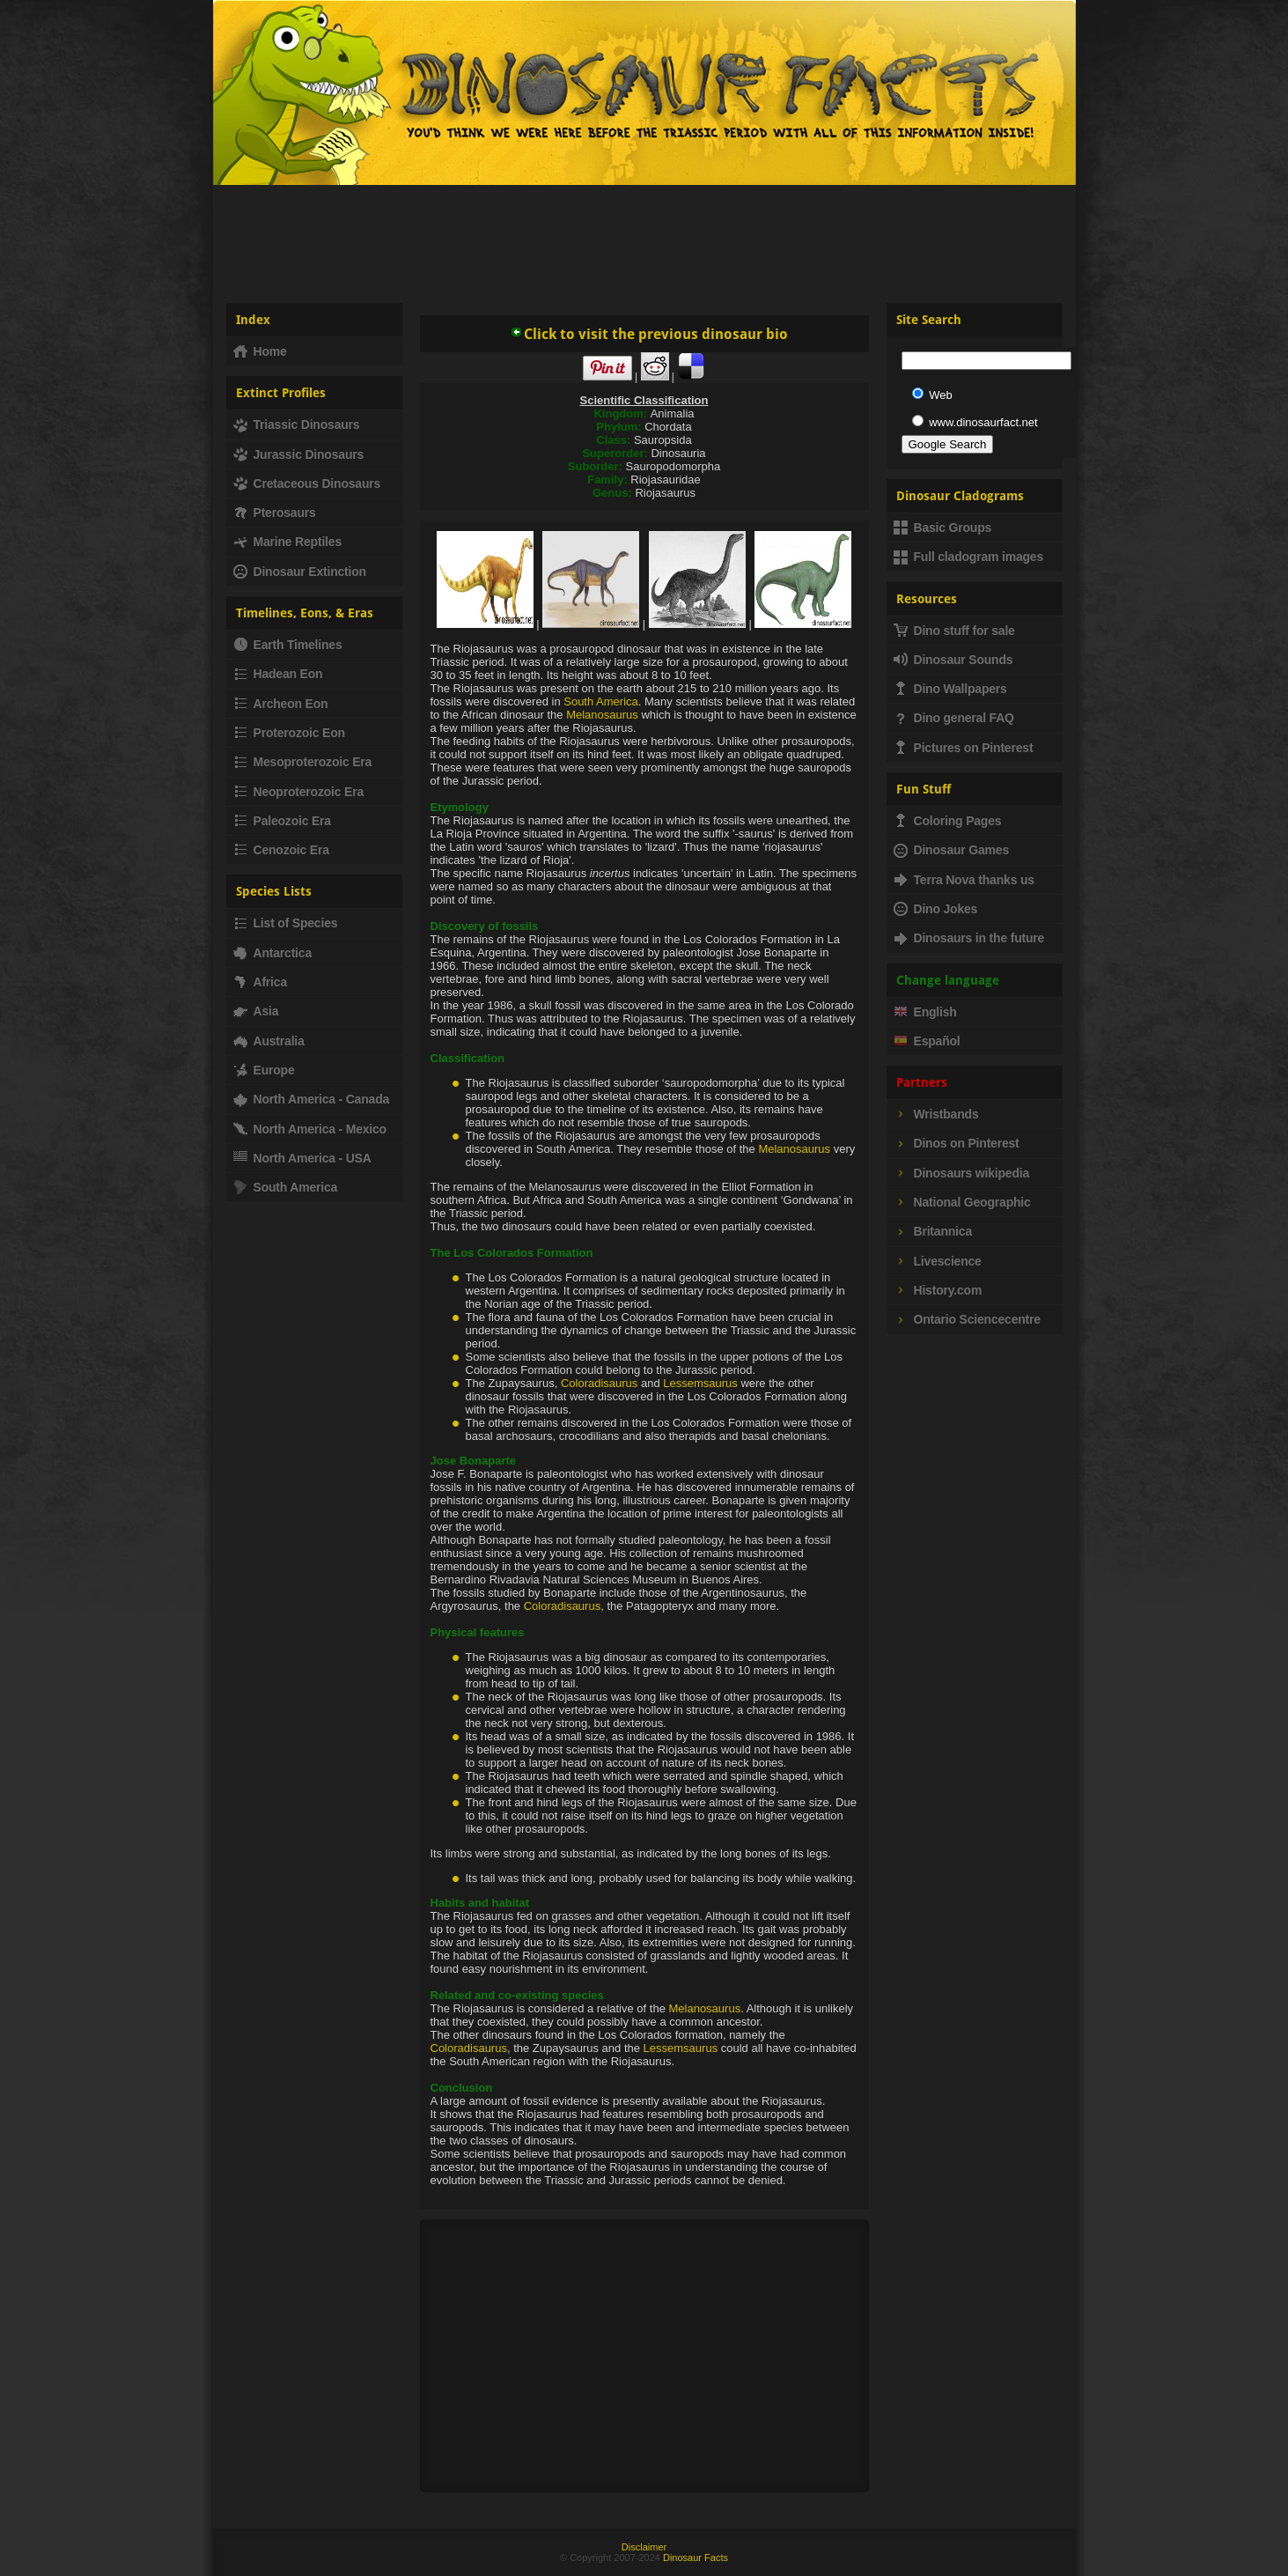  What do you see at coordinates (695, 2557) in the screenshot?
I see `Dinosaur Facts` at bounding box center [695, 2557].